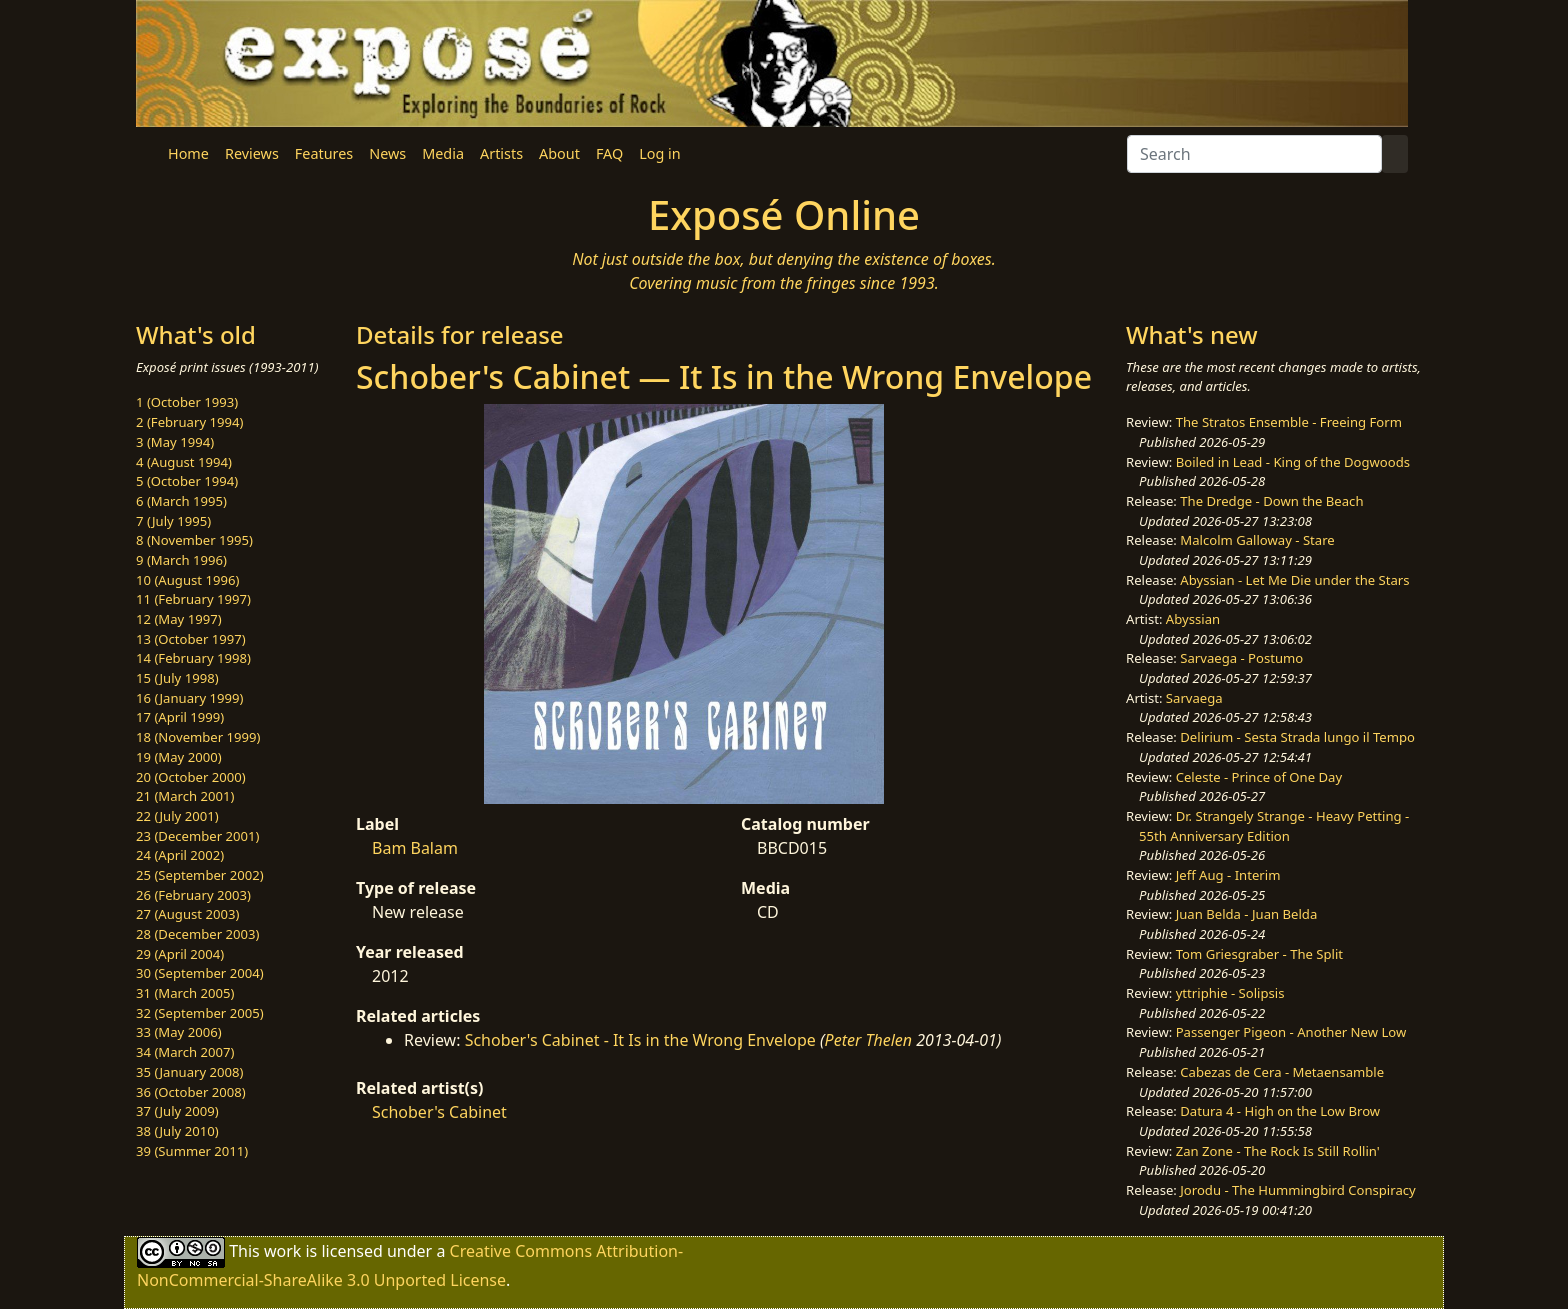 The height and width of the screenshot is (1309, 1568). I want to click on 7 (July 1995), so click(173, 521).